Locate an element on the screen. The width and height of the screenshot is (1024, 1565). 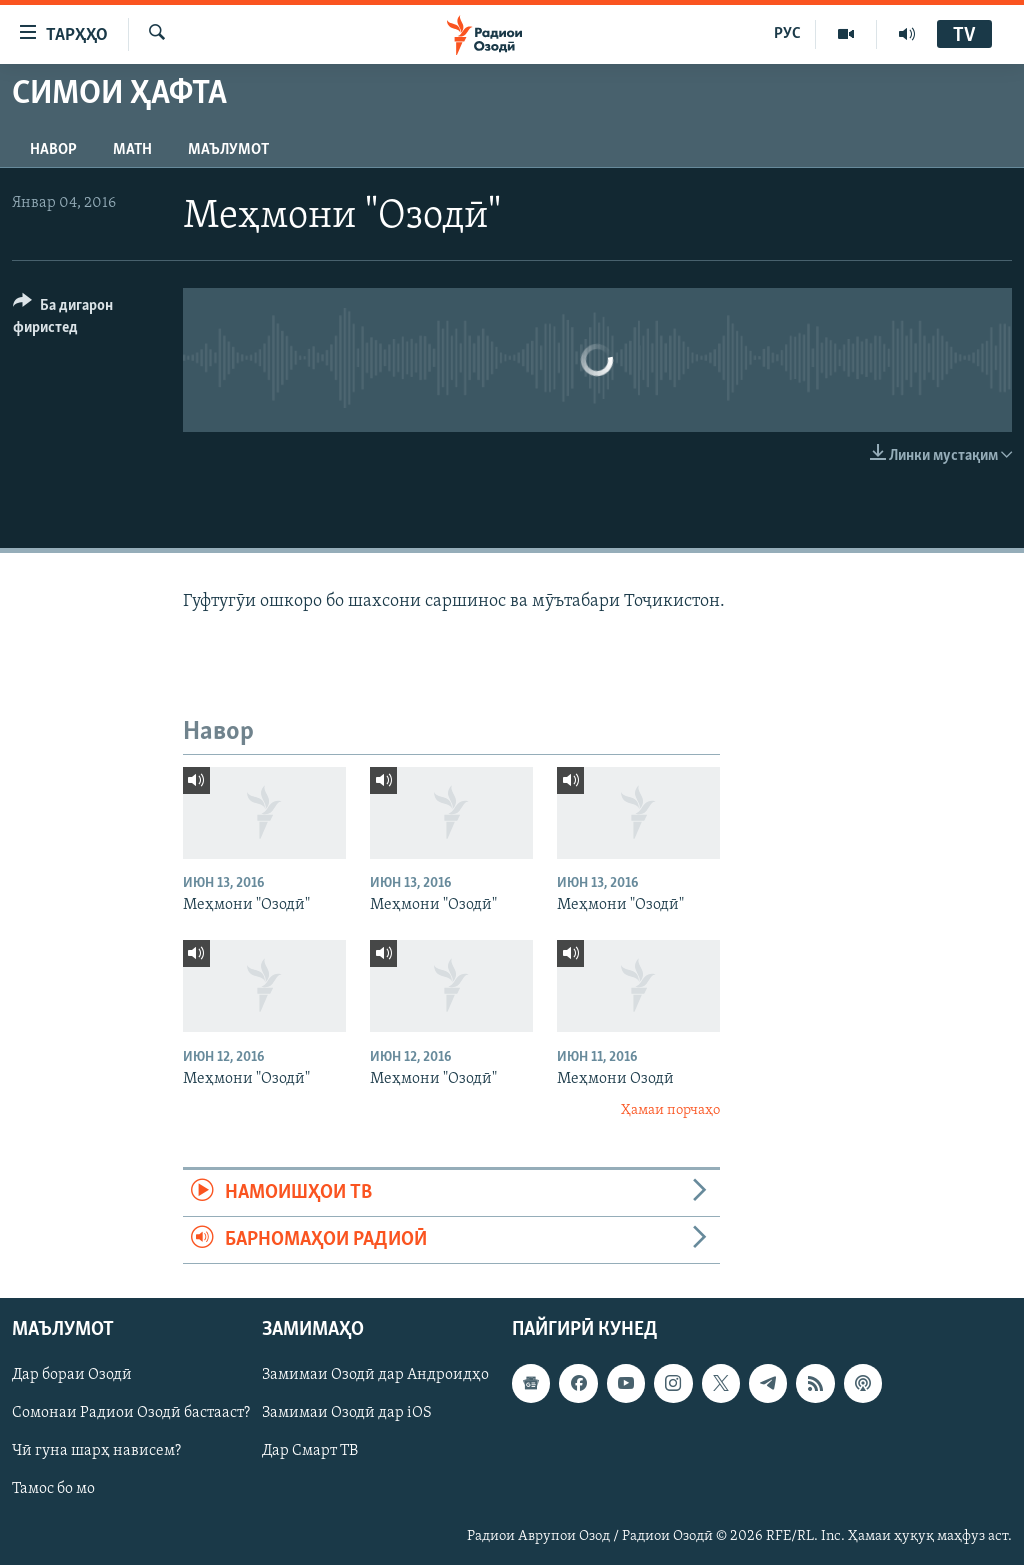
Чӣ гуна шарҳ нависем? is located at coordinates (96, 1452).